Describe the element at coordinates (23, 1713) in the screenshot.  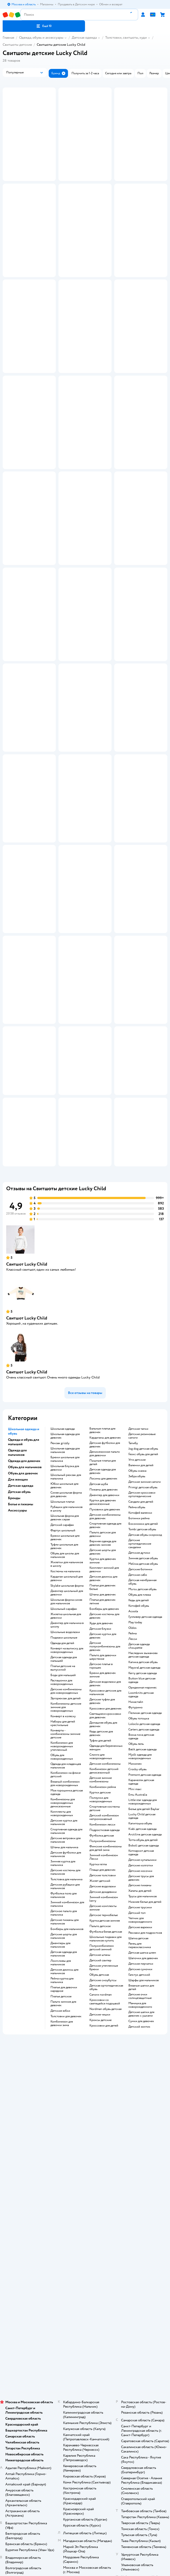
I see `Одежда и обувь для малышей [button]` at that location.